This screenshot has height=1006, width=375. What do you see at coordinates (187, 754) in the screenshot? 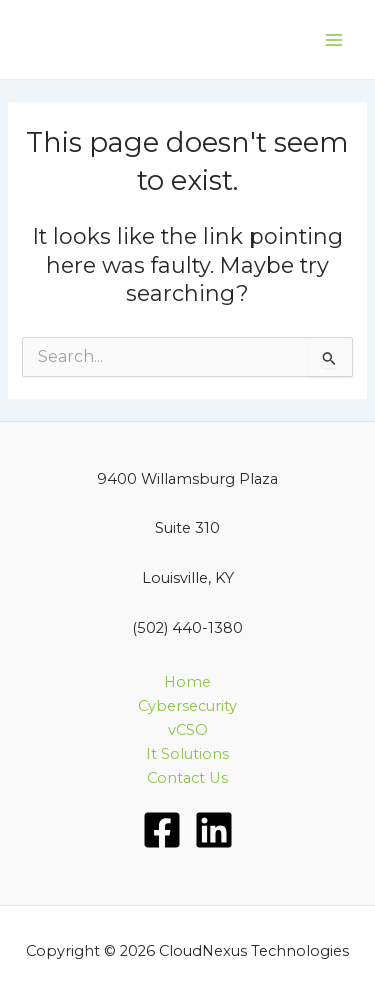
I see `It Solutions` at bounding box center [187, 754].